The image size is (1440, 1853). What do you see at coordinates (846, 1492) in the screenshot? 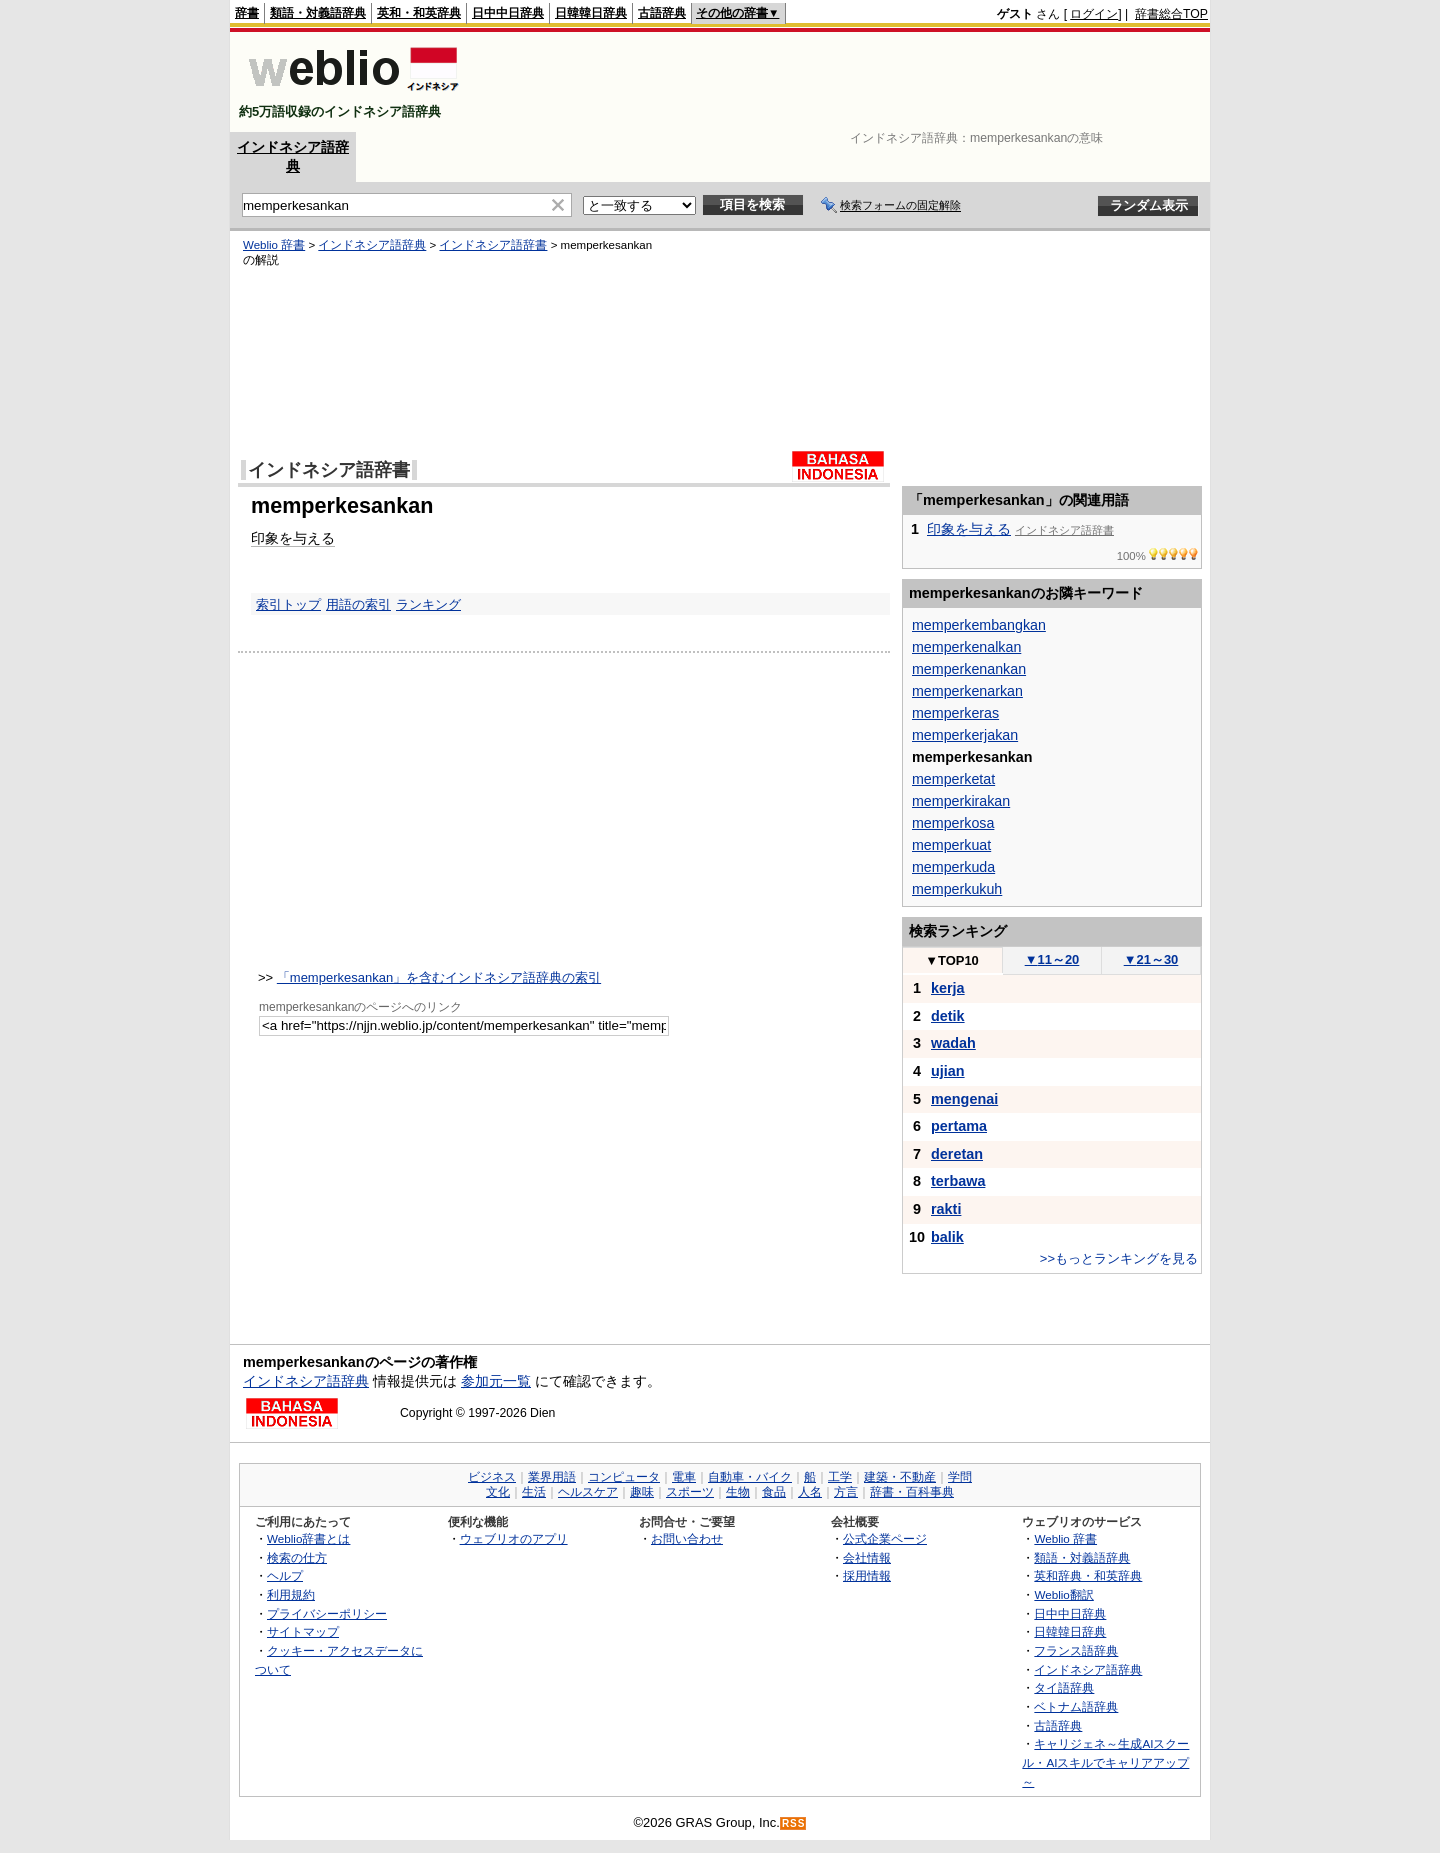
I see `方言` at bounding box center [846, 1492].